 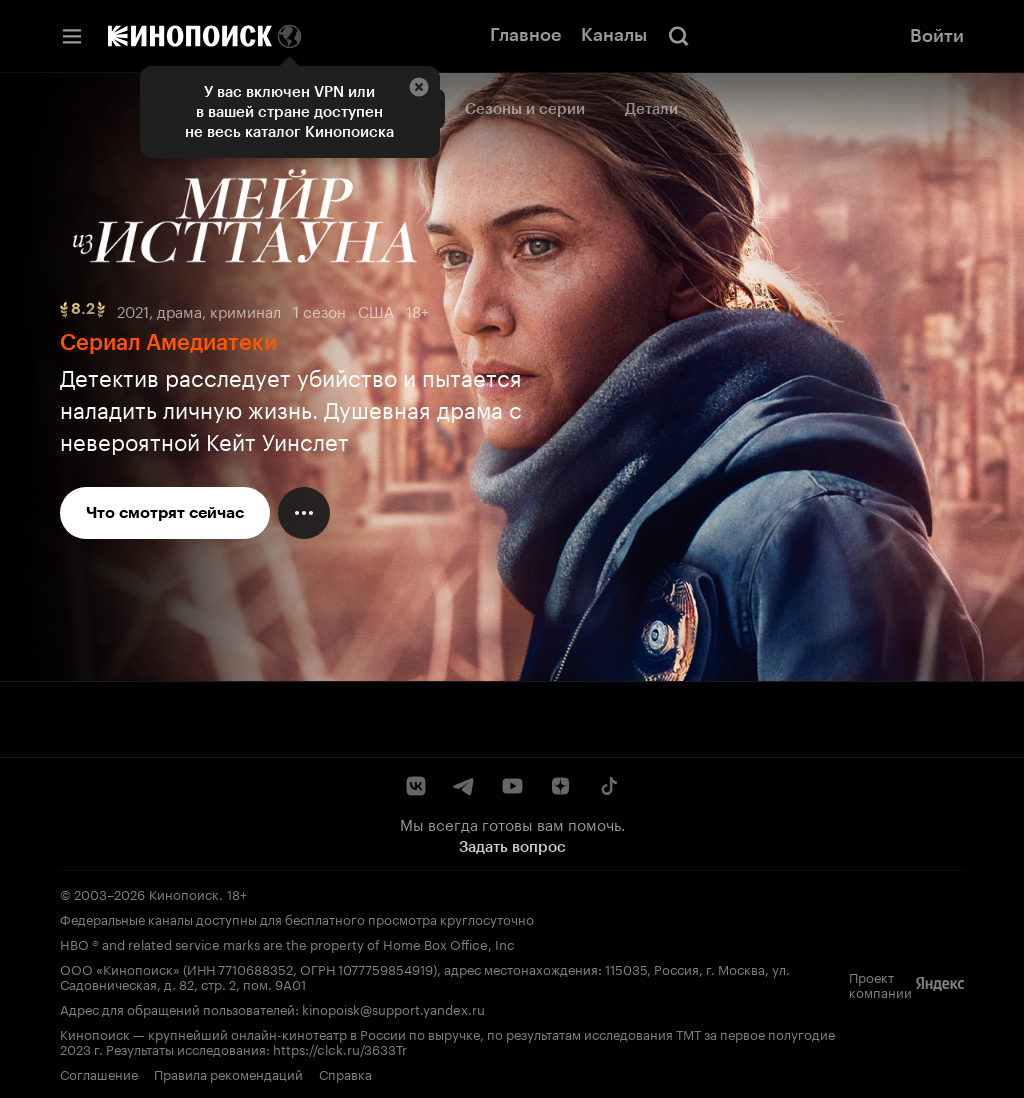 I want to click on Сезоны и серии, so click(x=525, y=109).